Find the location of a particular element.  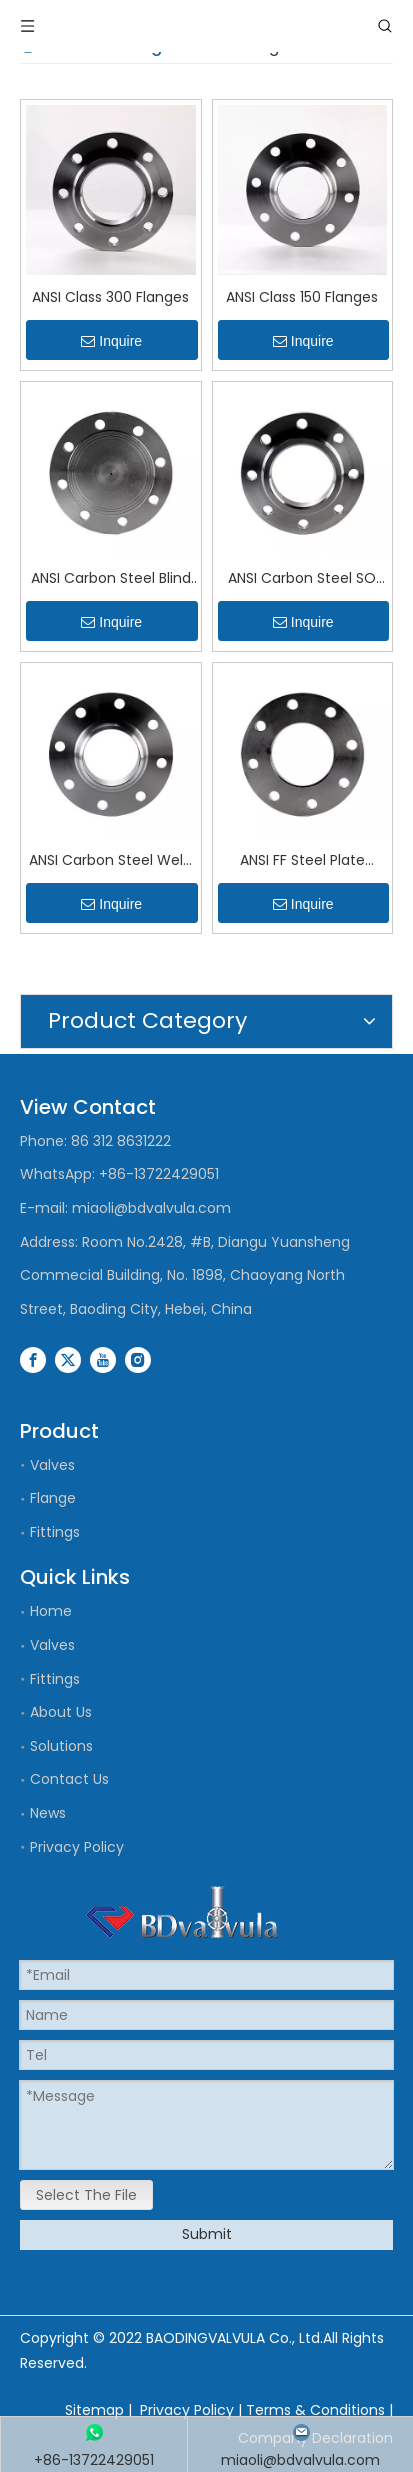

[Facebook] is located at coordinates (33, 1359).